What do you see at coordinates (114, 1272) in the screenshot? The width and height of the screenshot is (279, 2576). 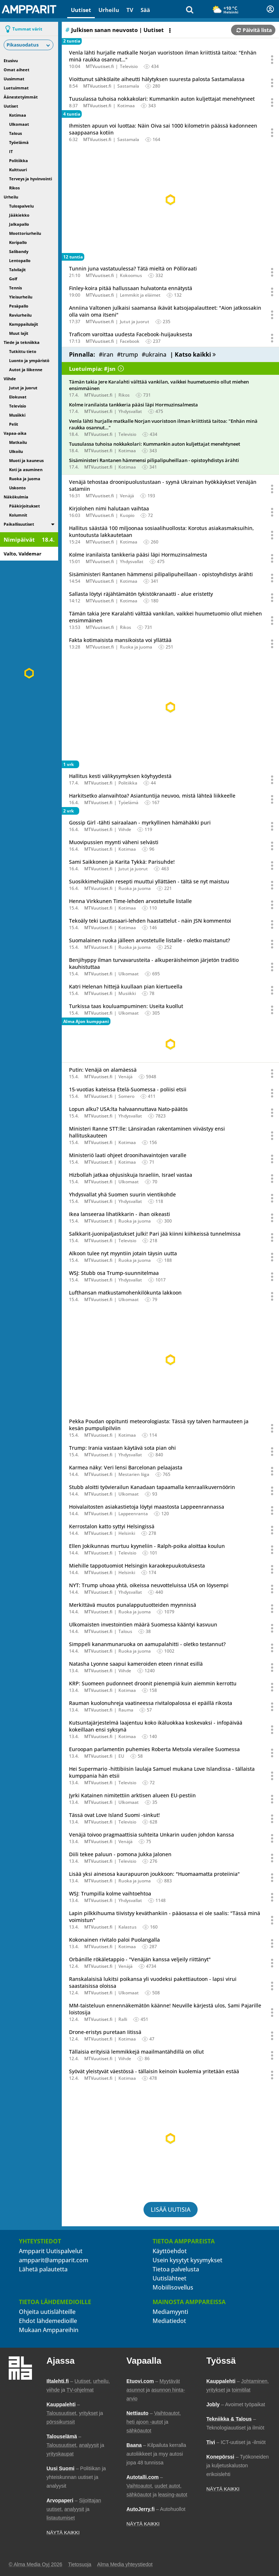 I see `WSJ: Stubb osa Trump-suunnitelmaa` at bounding box center [114, 1272].